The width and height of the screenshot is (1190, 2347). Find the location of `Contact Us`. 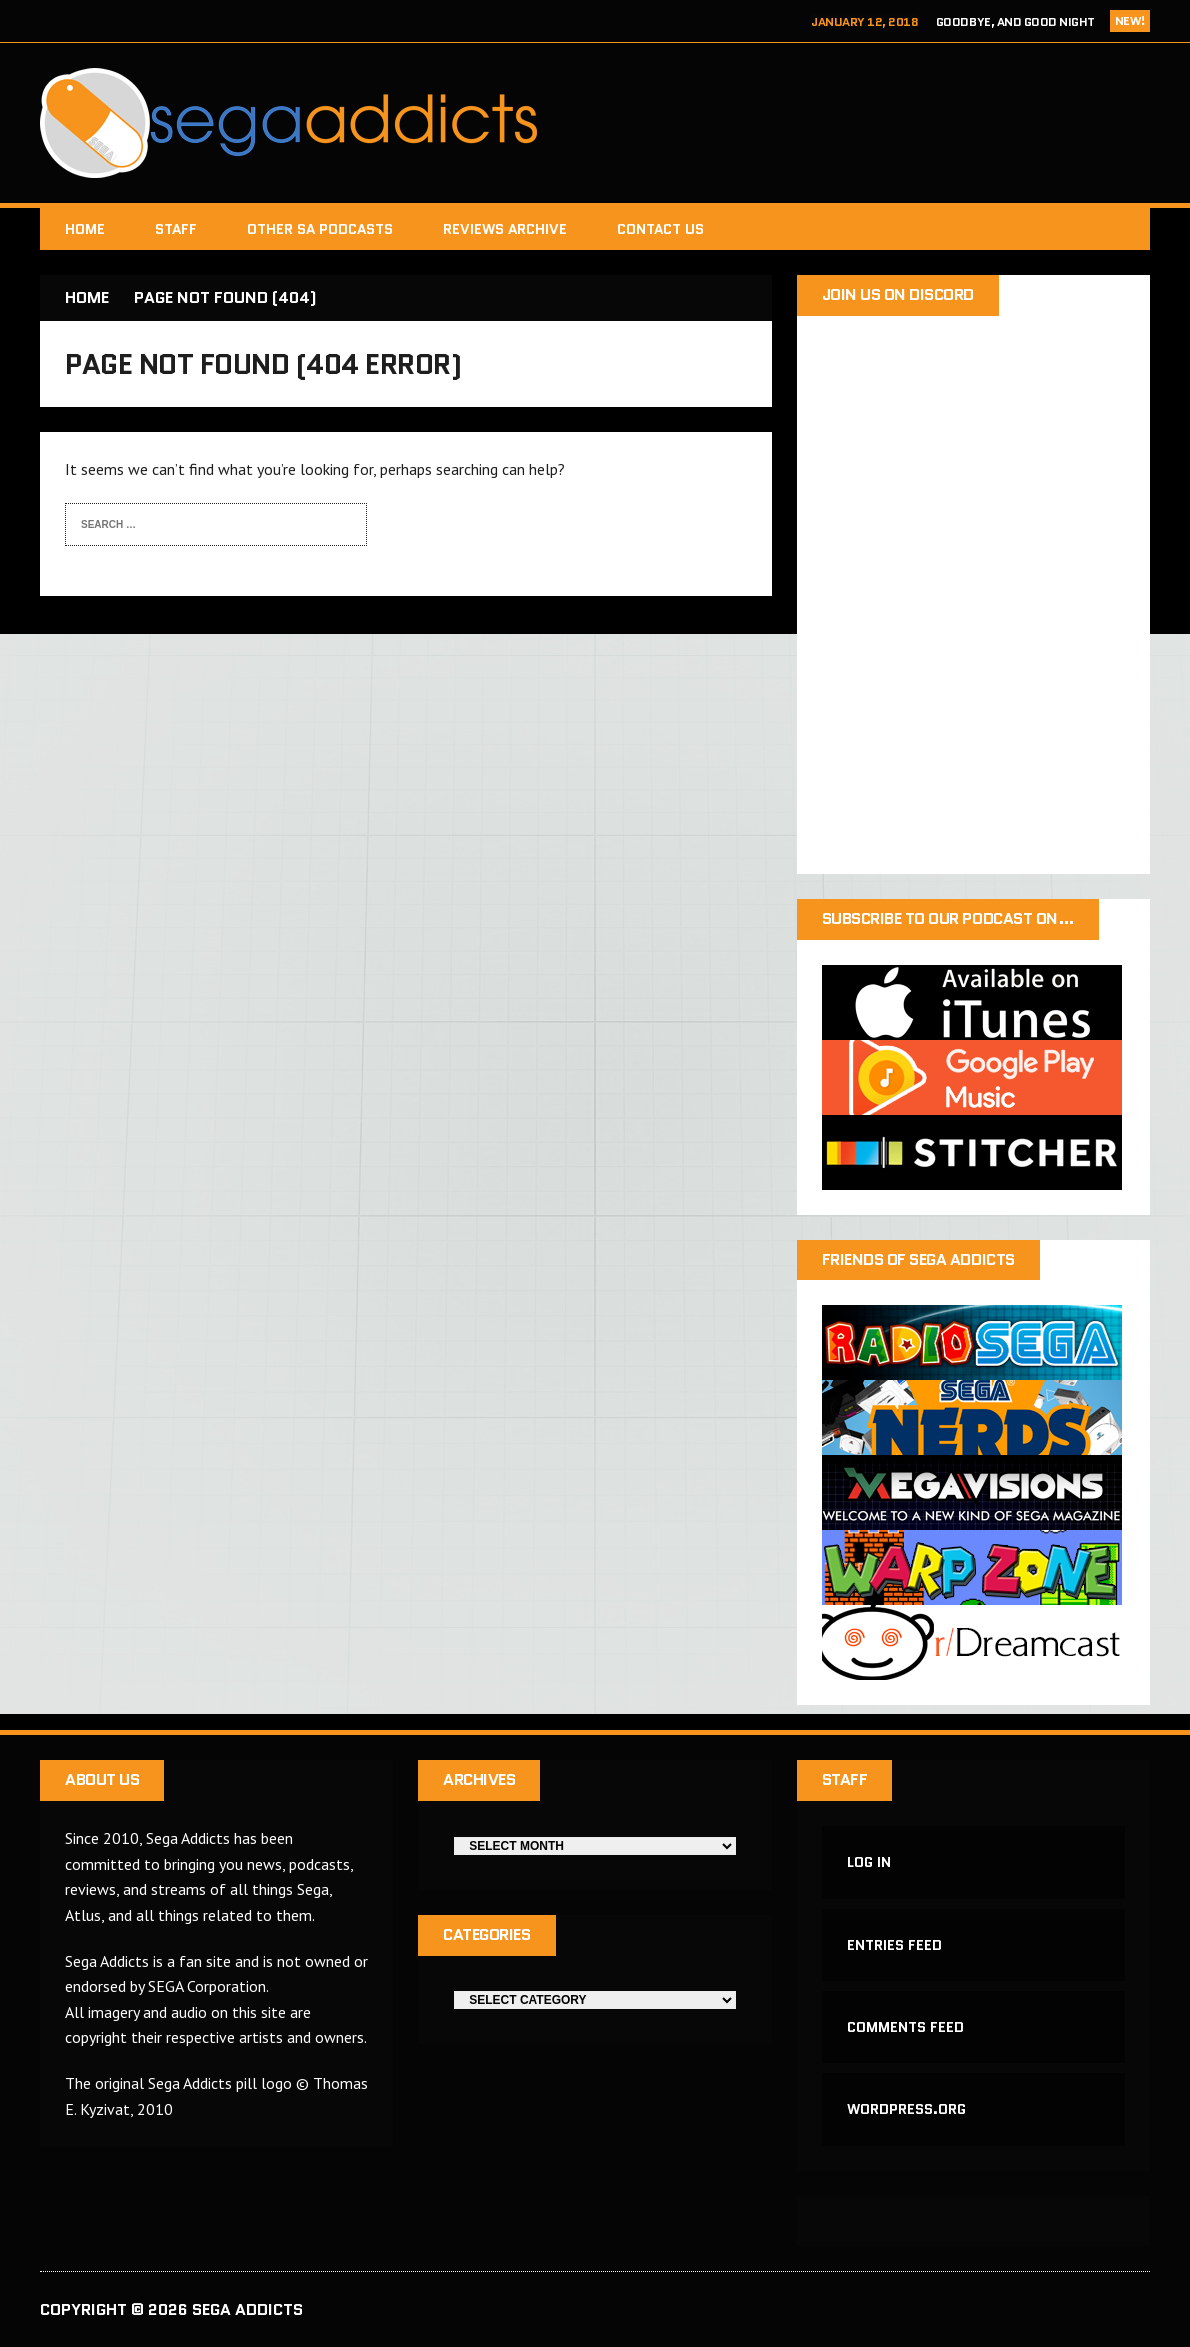

Contact Us is located at coordinates (660, 229).